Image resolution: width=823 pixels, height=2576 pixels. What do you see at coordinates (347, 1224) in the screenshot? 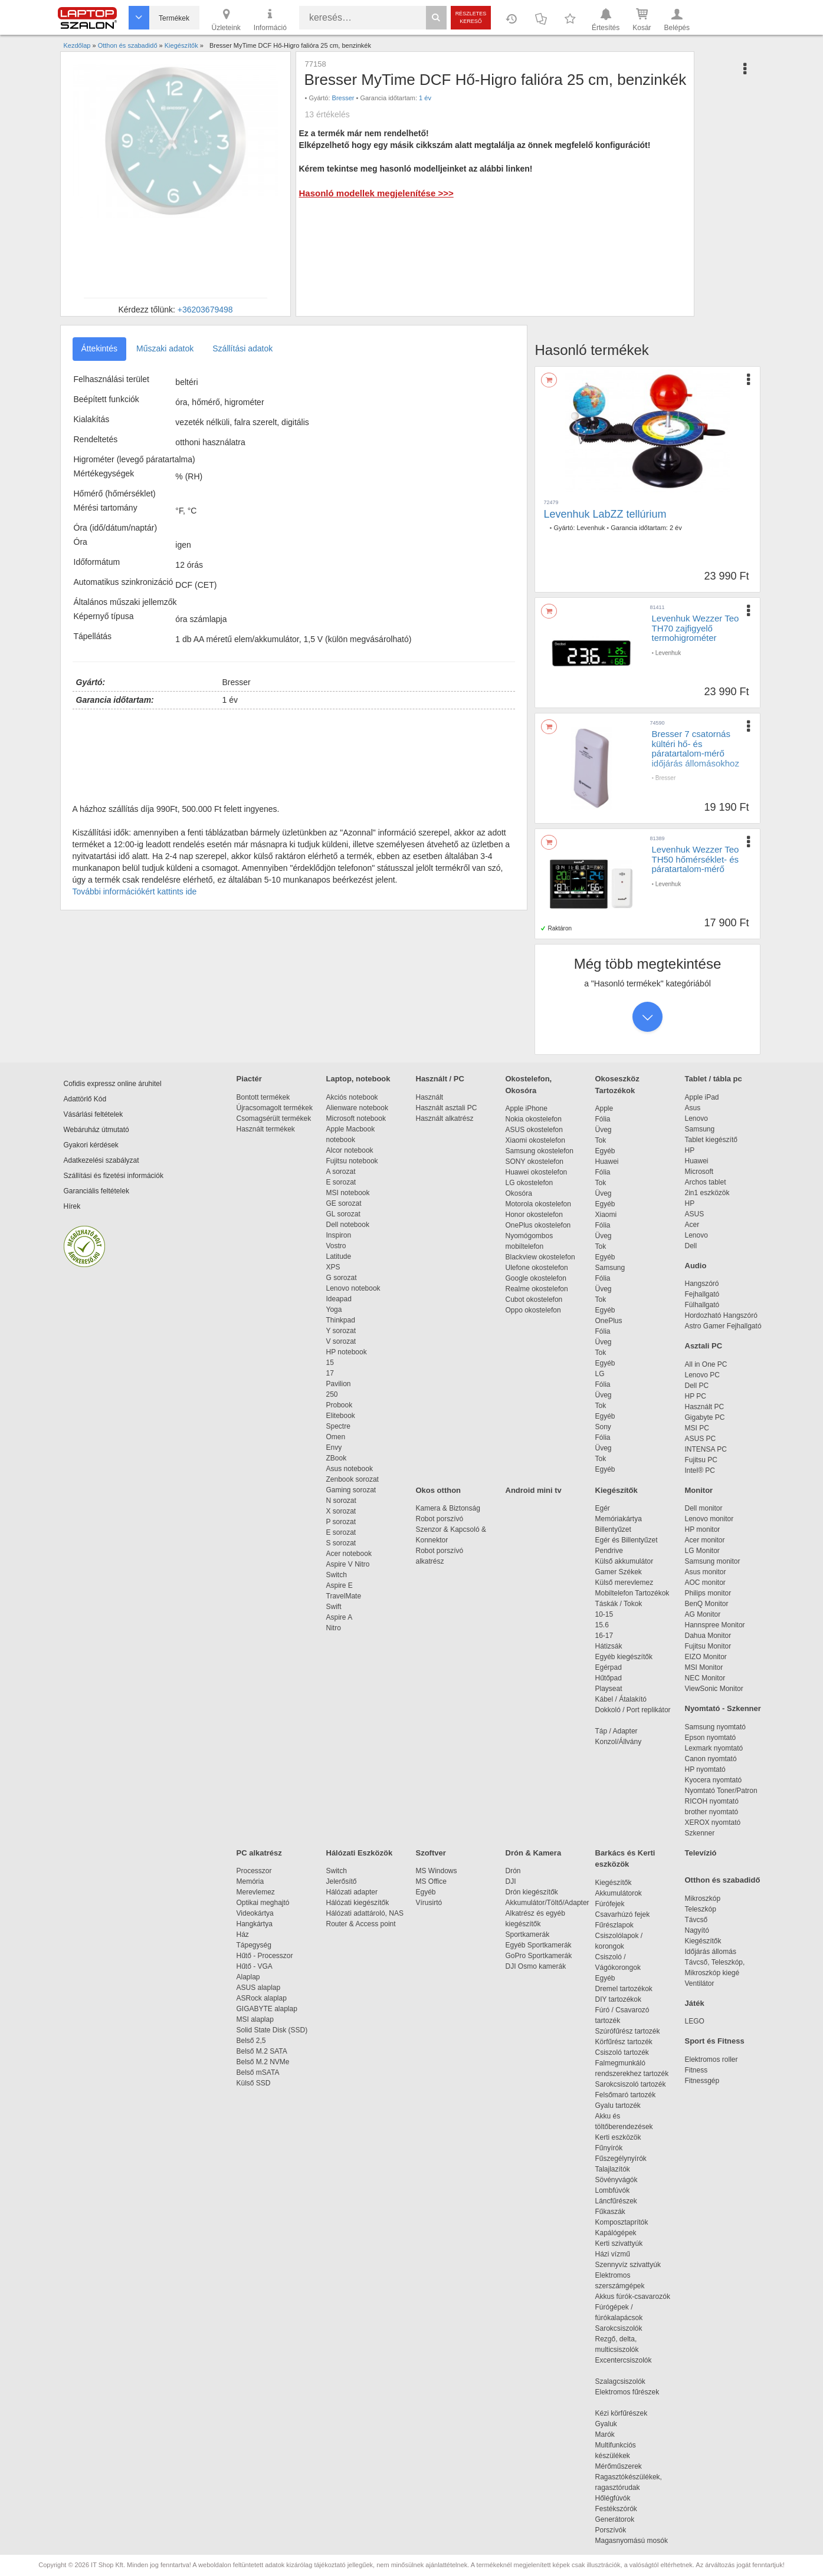
I see `Dell notebook` at bounding box center [347, 1224].